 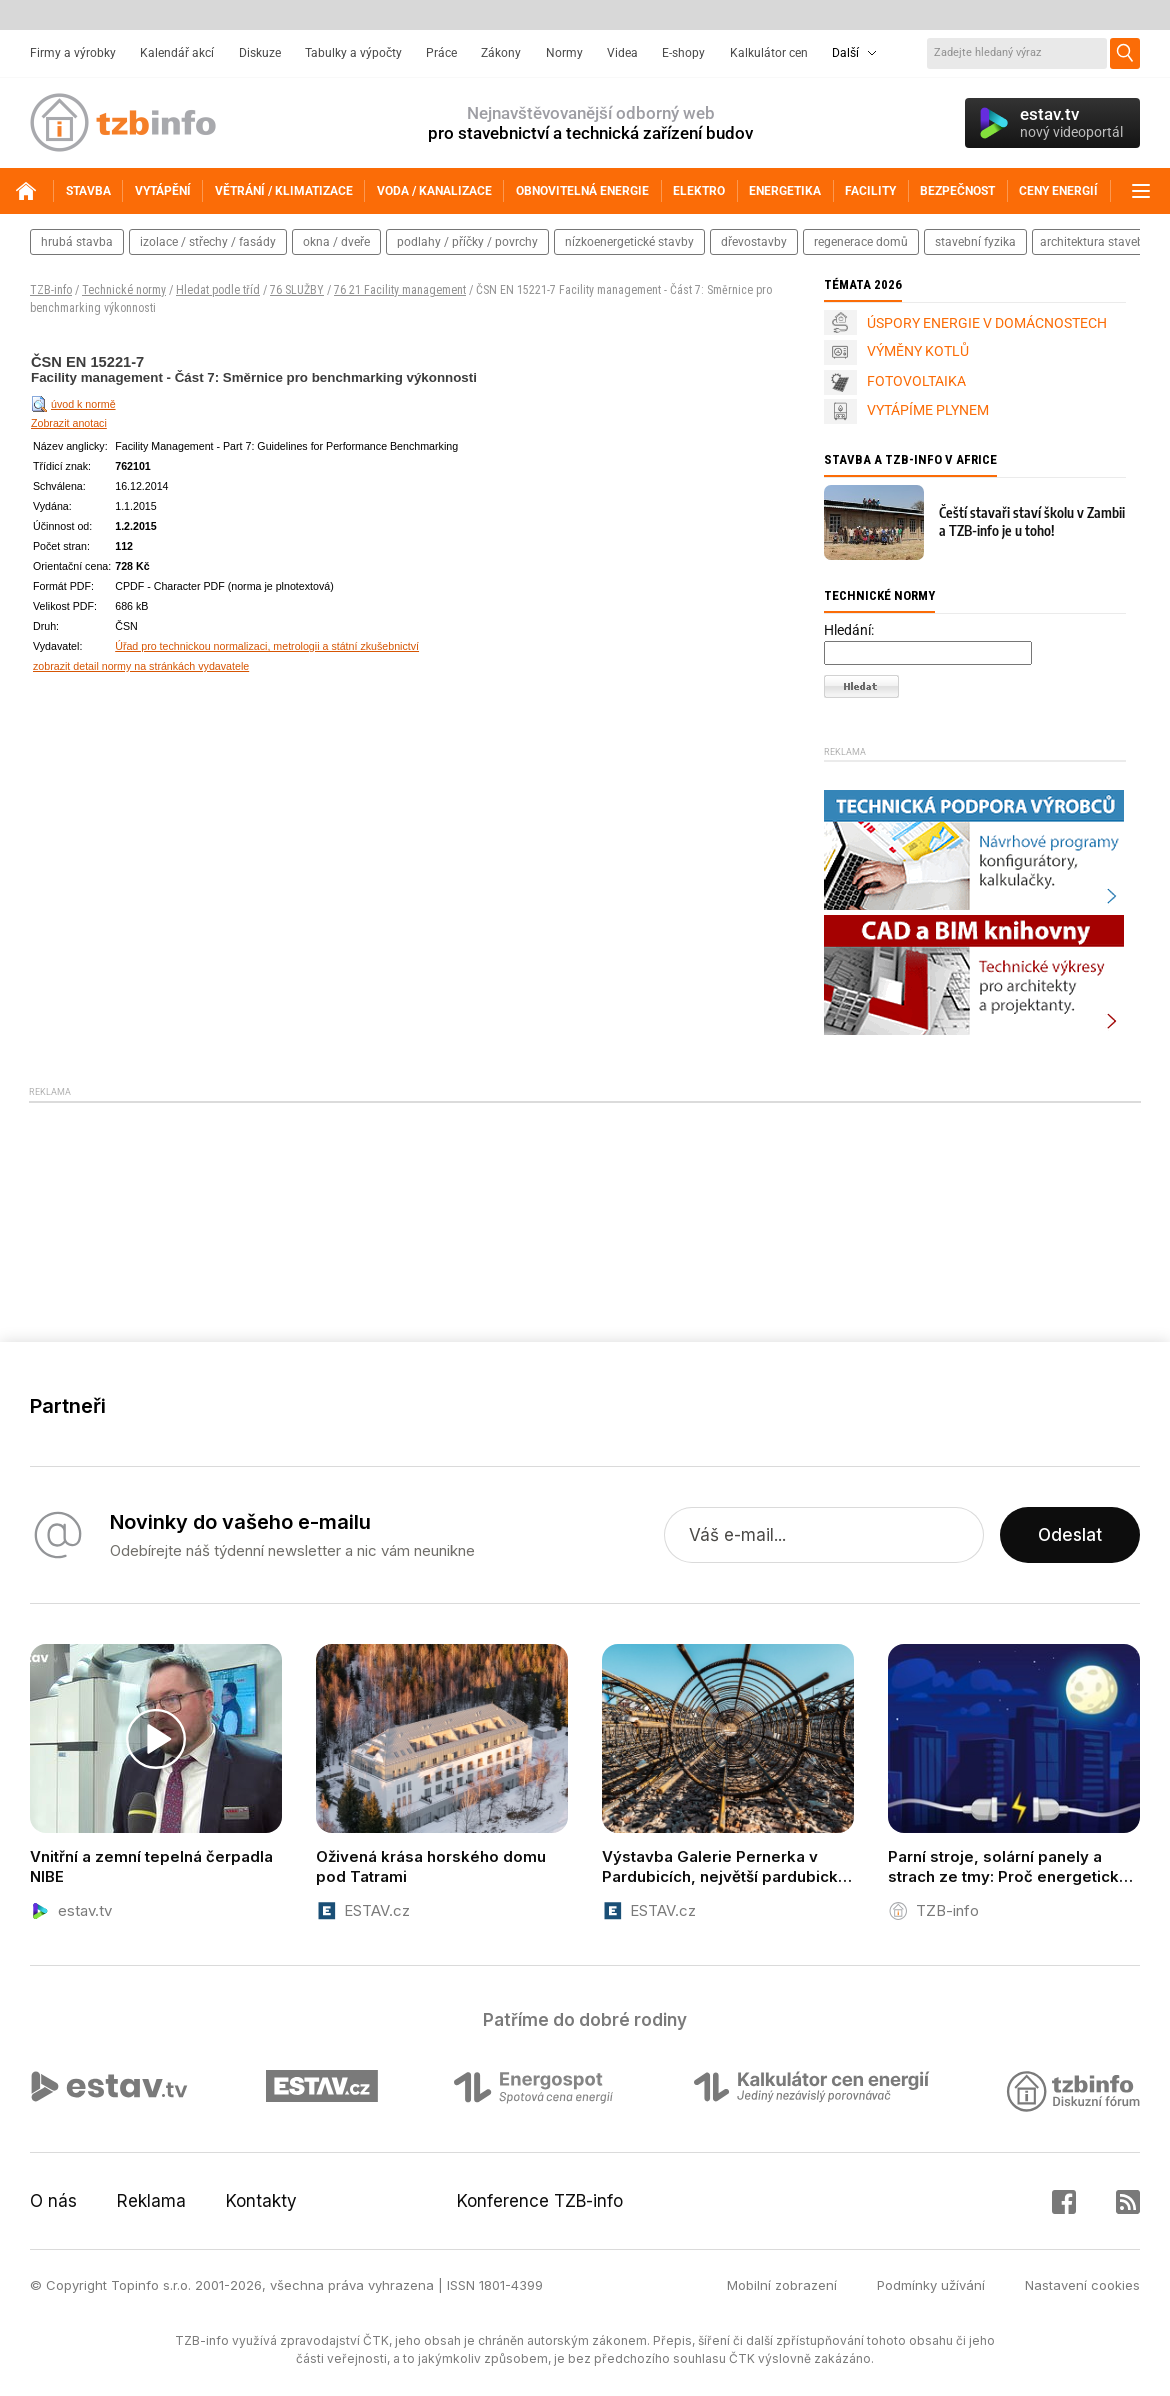 I want to click on Videa, so click(x=622, y=53).